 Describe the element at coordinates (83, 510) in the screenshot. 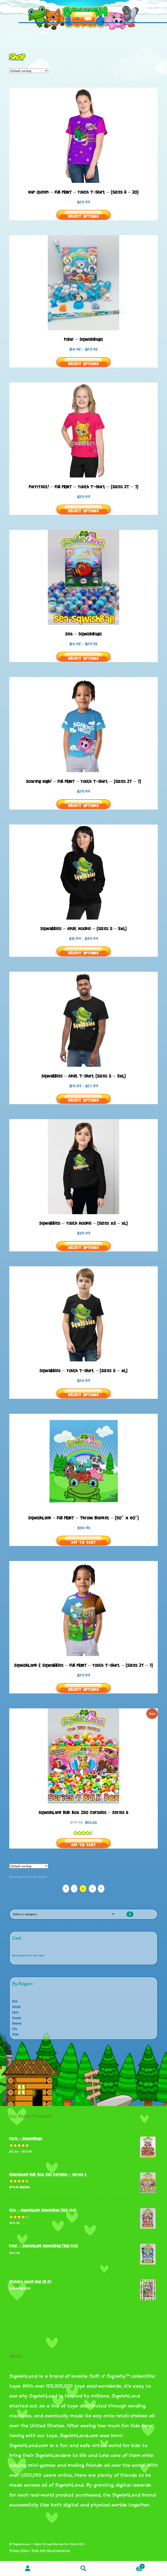

I see `Select options [Select options for “Purrrfect! - Full PRINT - Youth T-Shirt - (Sizes 2T - 7)”]` at that location.